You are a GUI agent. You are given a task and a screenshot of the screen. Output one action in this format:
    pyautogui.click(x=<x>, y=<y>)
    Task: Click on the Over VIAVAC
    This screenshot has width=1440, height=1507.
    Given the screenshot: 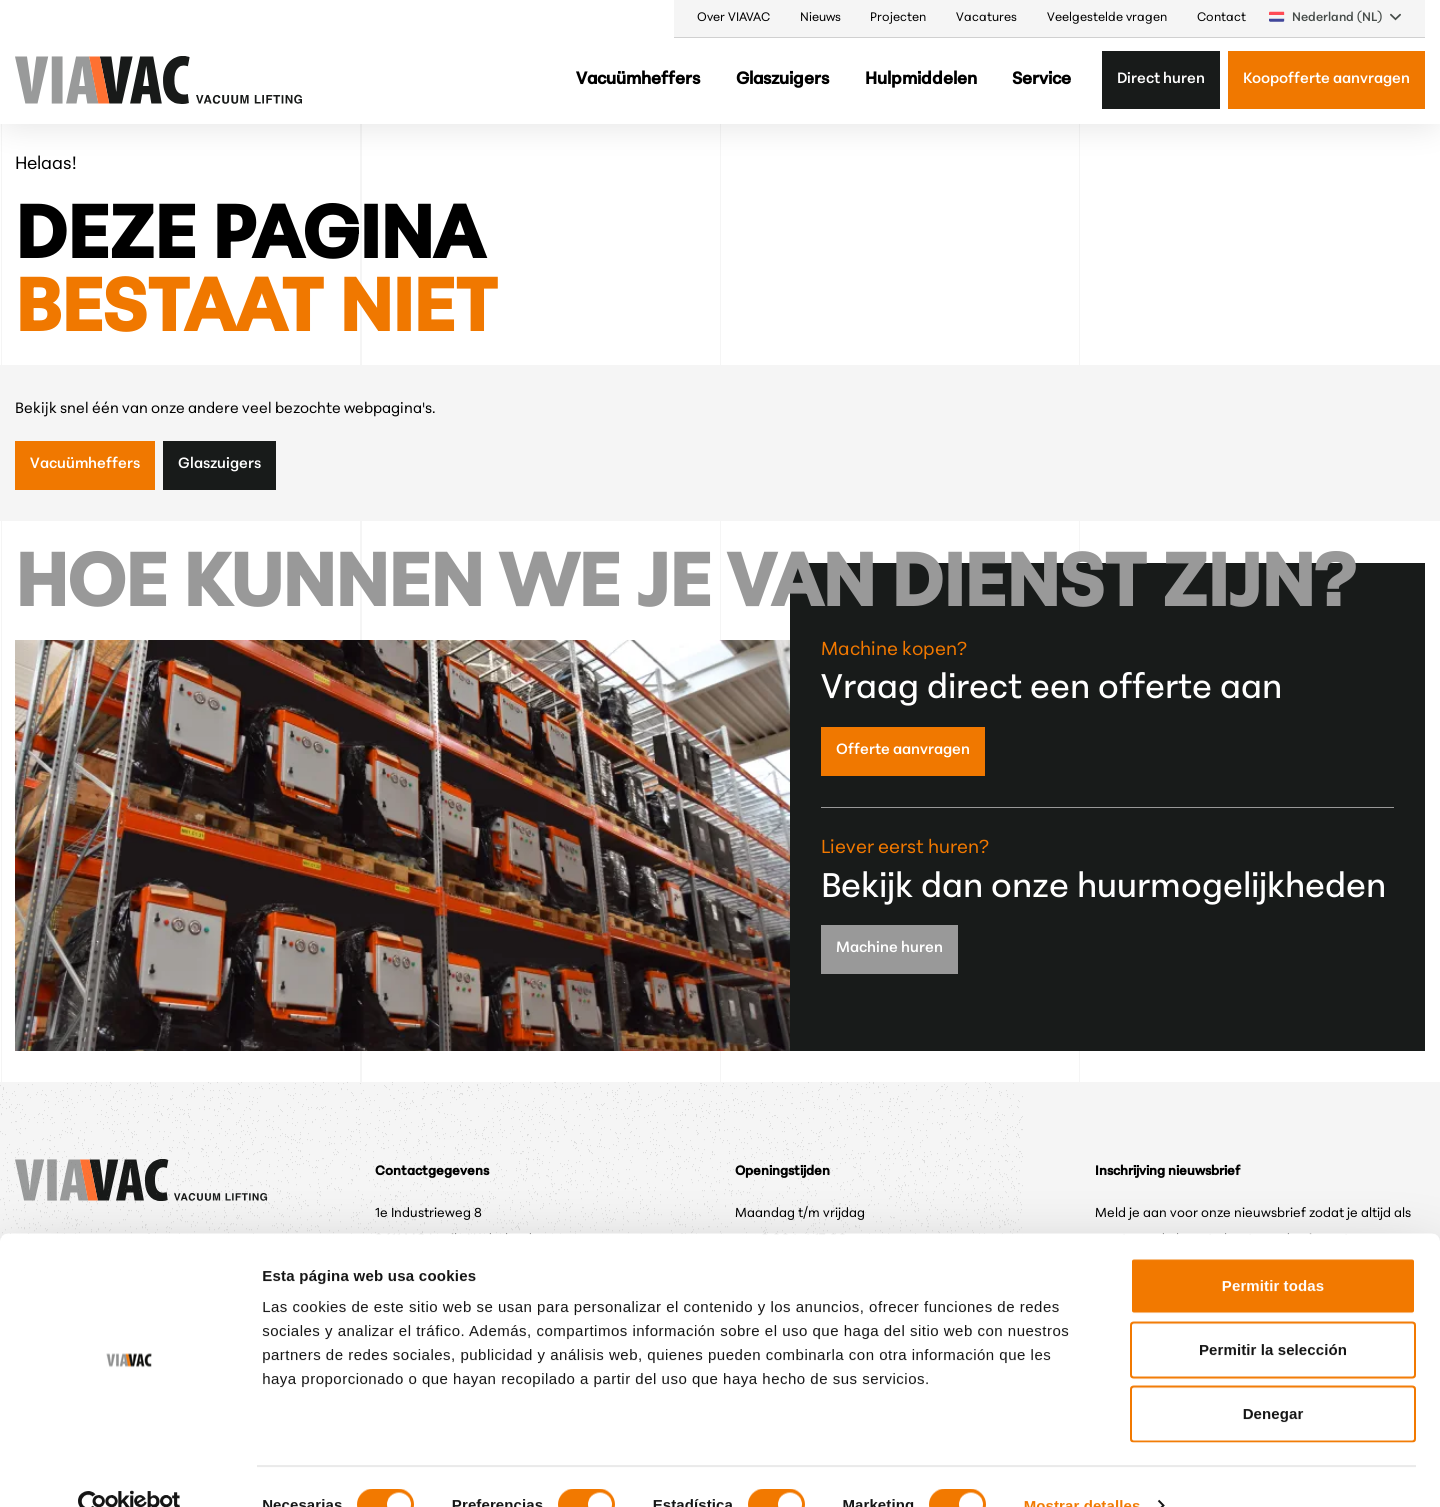 What is the action you would take?
    pyautogui.click(x=733, y=18)
    